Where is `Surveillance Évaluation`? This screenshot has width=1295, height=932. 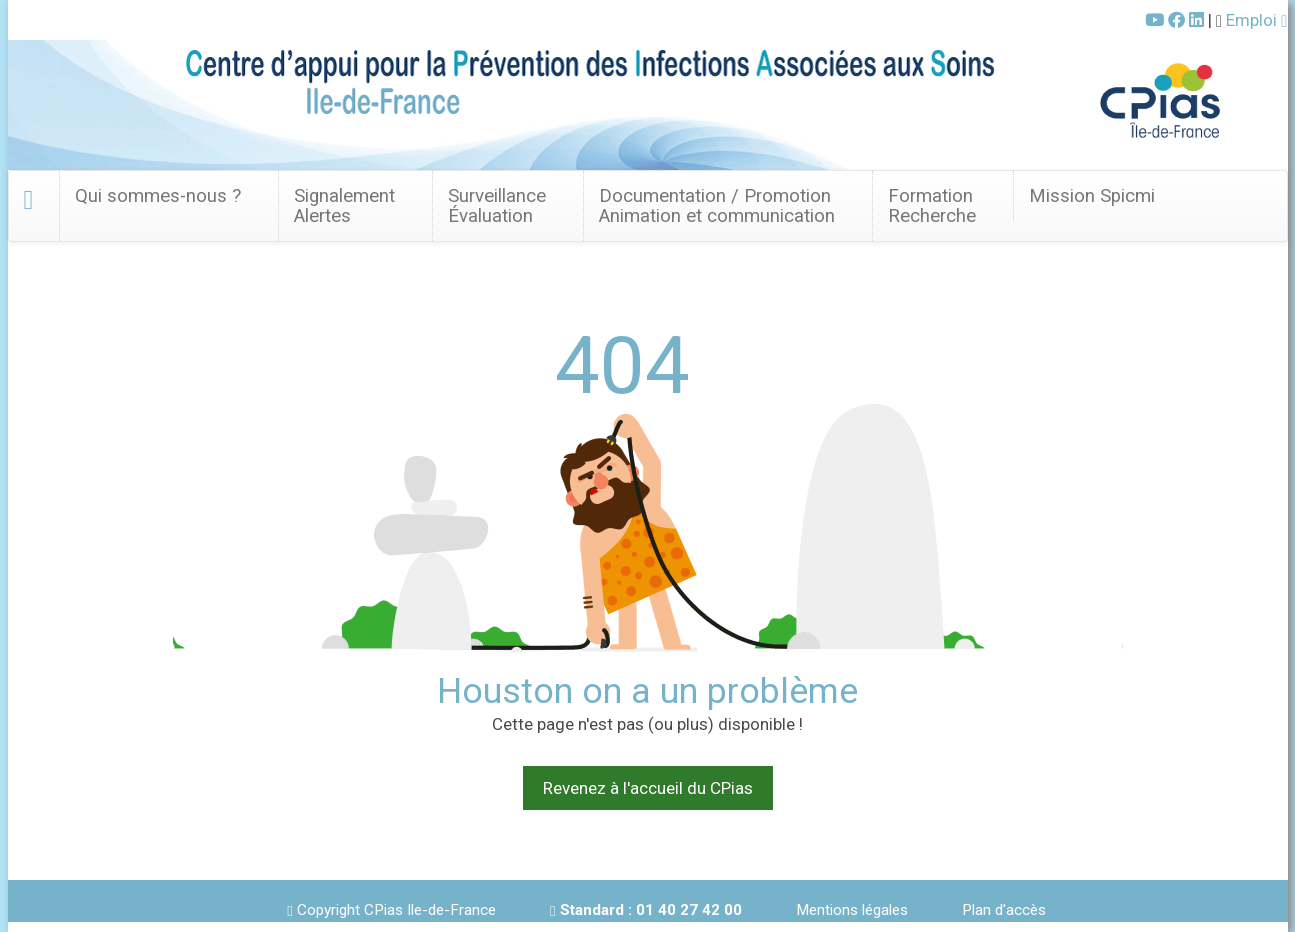 Surveillance Évaluation is located at coordinates (497, 206).